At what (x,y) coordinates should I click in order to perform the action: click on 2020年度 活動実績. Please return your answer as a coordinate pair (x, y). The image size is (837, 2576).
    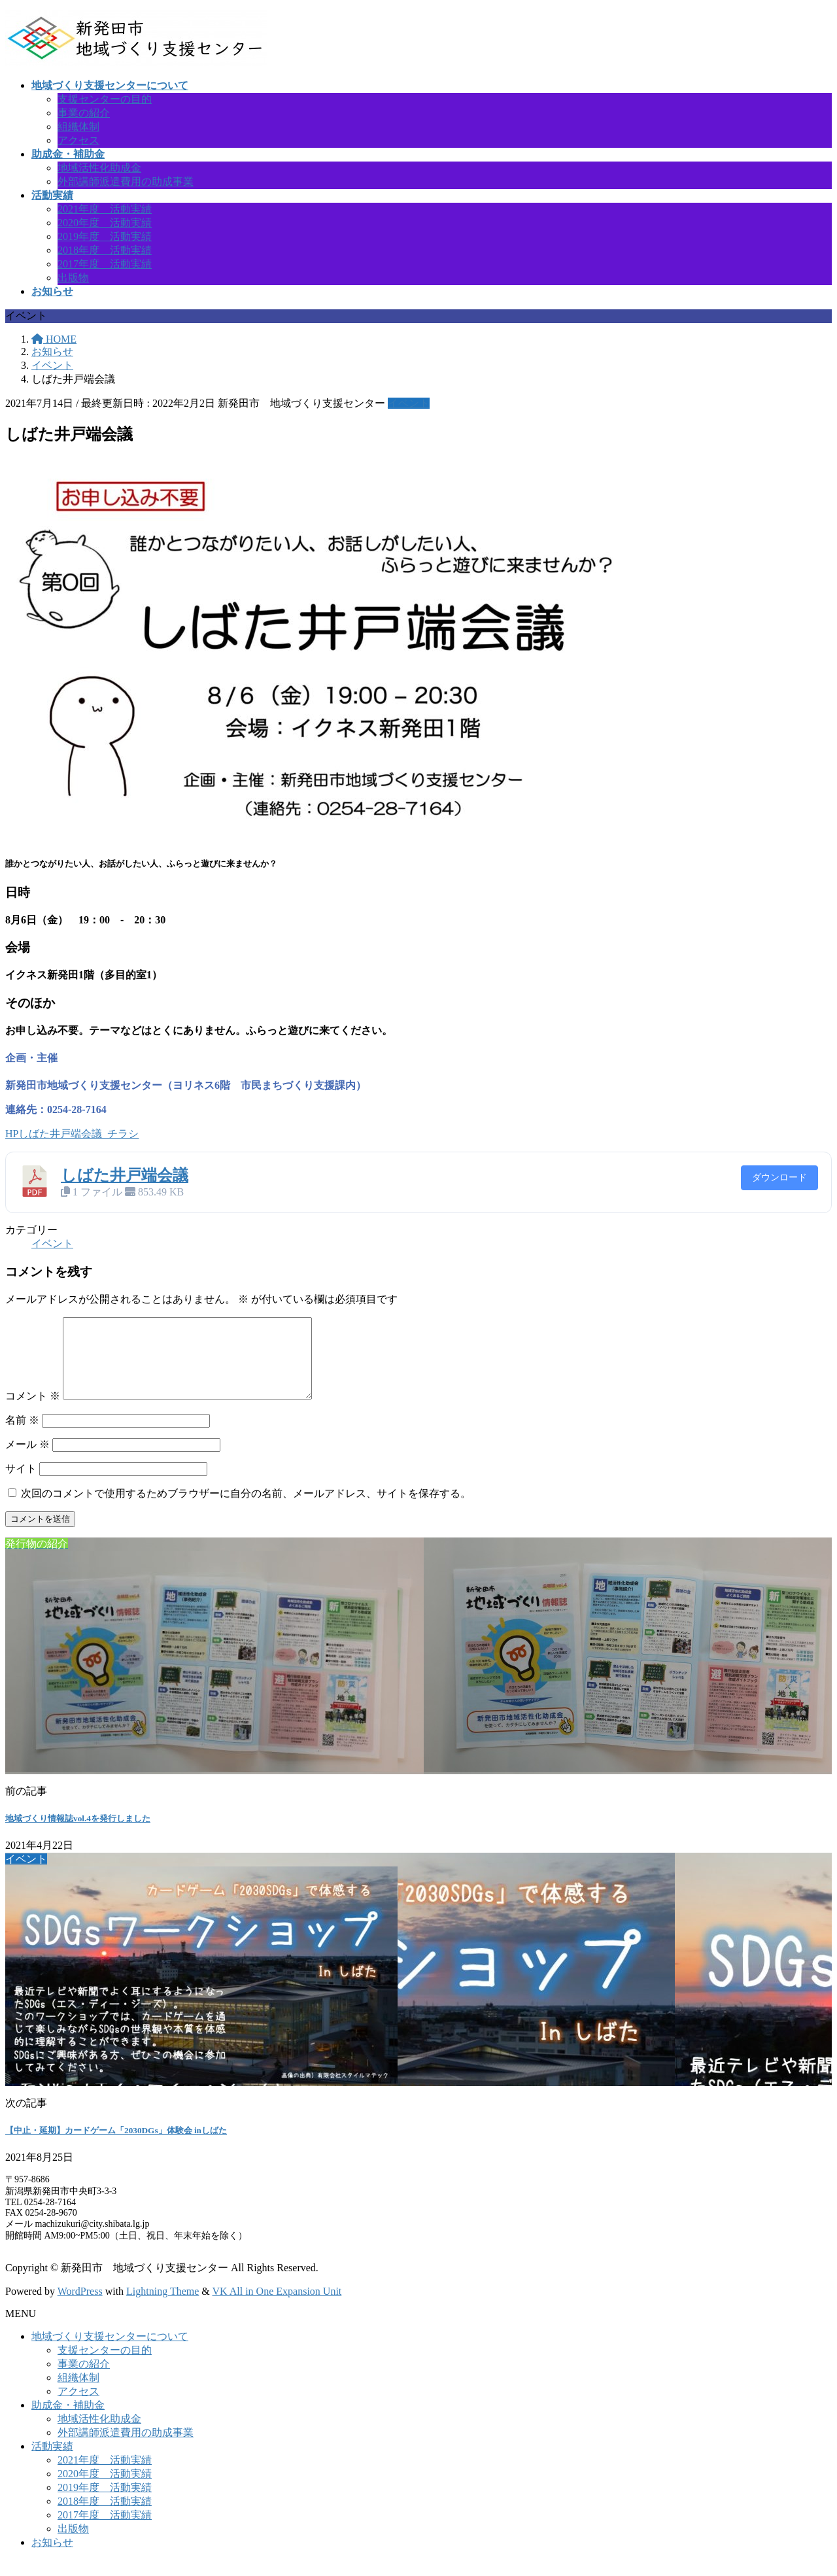
    Looking at the image, I should click on (105, 222).